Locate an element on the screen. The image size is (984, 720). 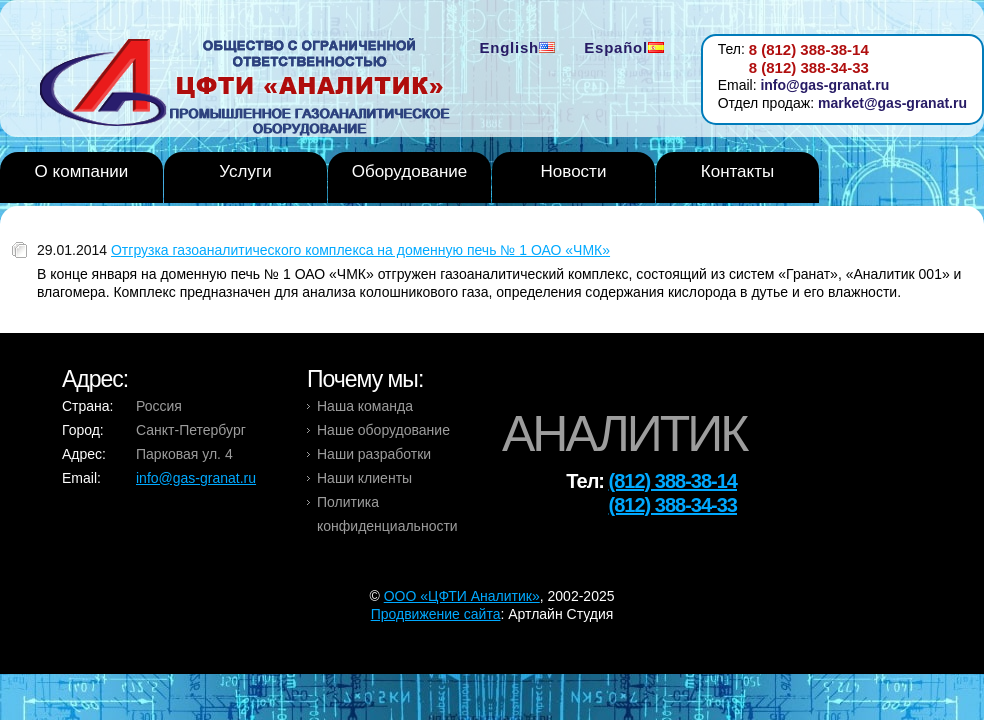
Analytic is located at coordinates (252, 89).